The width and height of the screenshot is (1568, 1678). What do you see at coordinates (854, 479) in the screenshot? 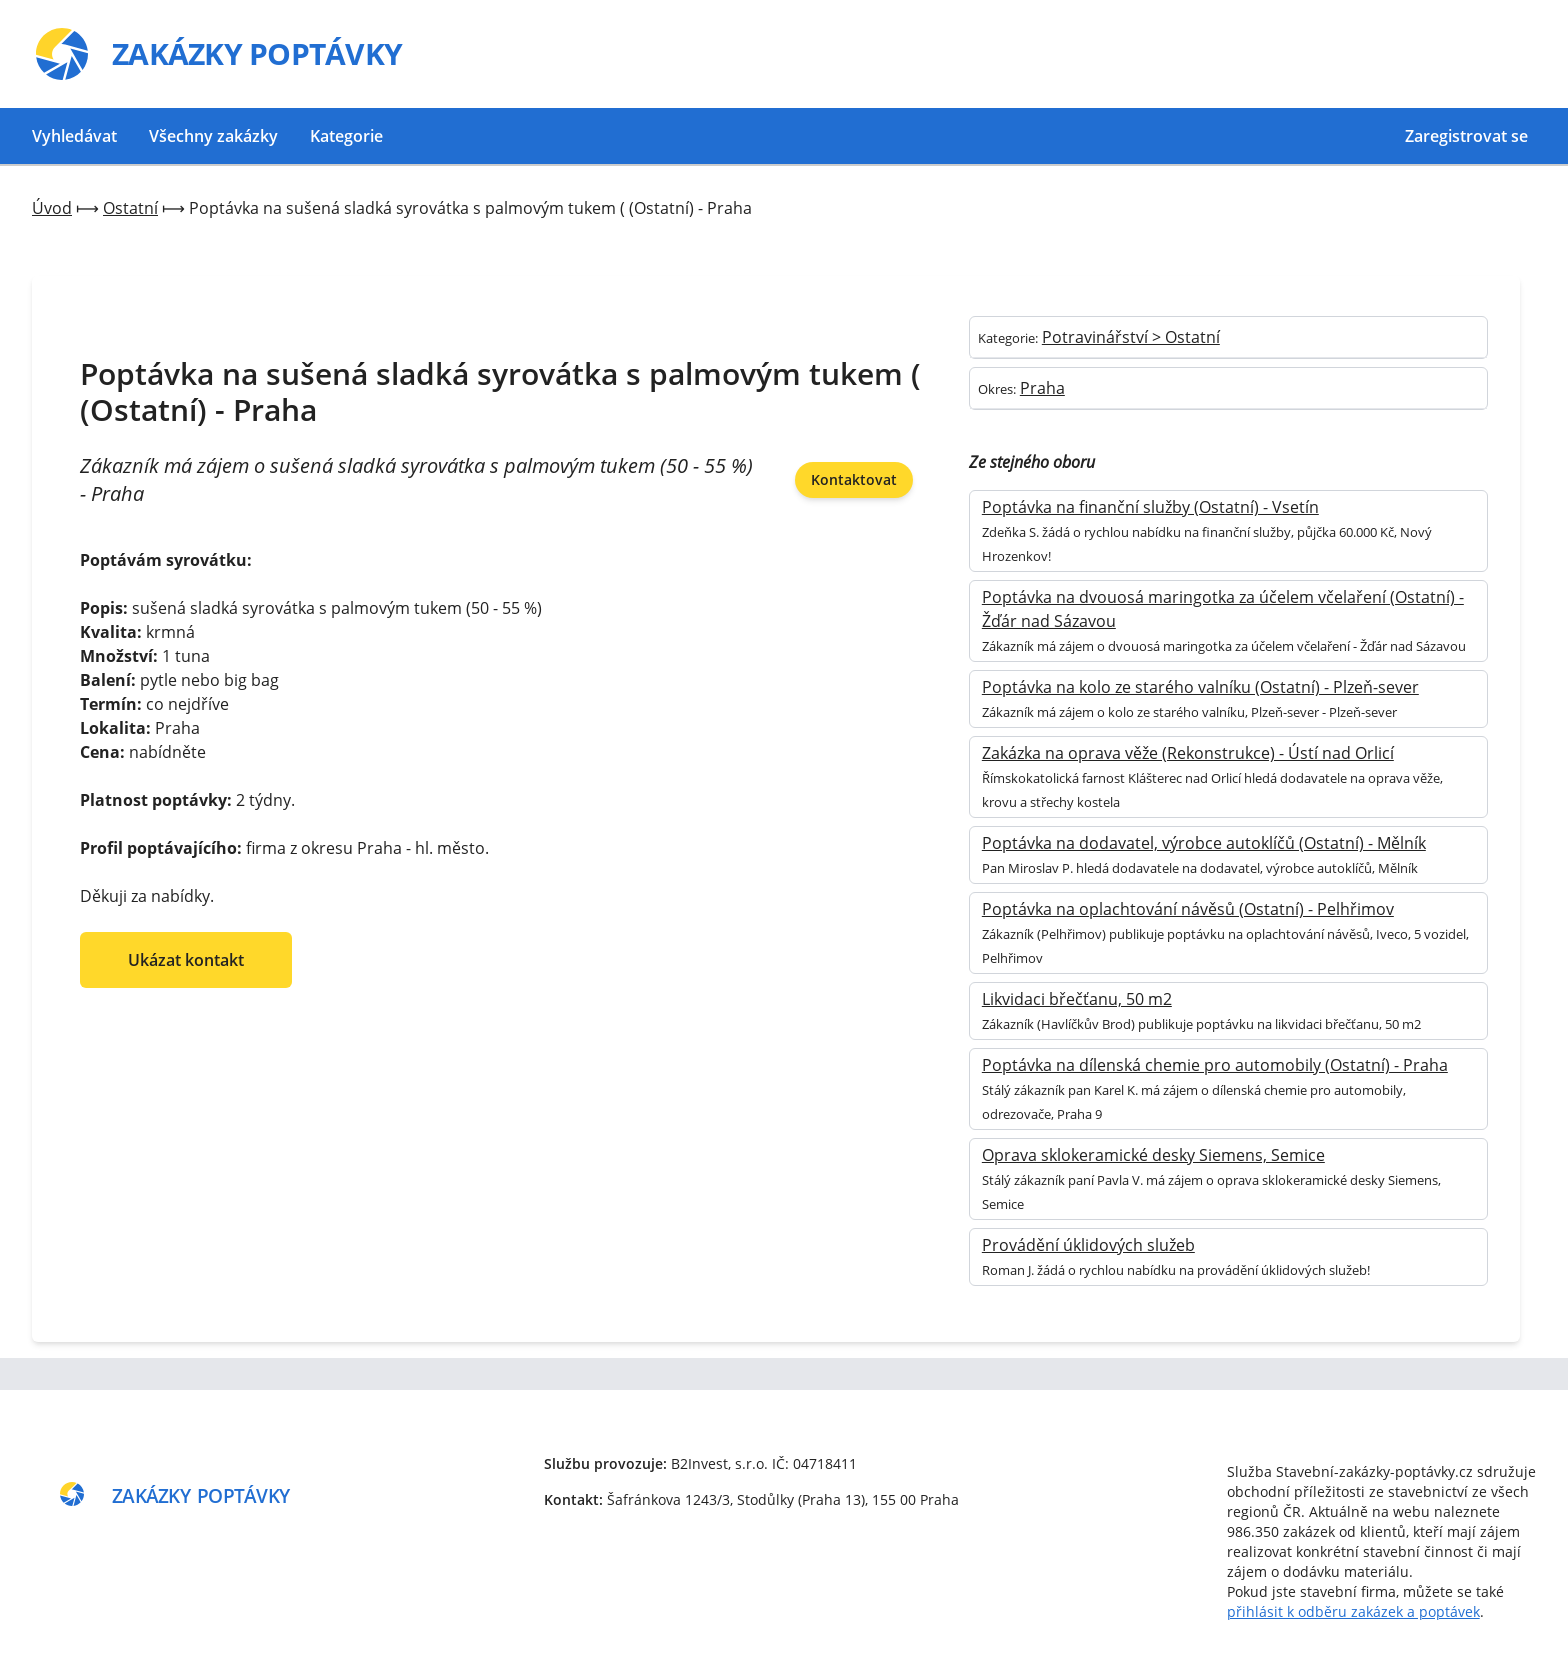
I see `Kontaktovat` at bounding box center [854, 479].